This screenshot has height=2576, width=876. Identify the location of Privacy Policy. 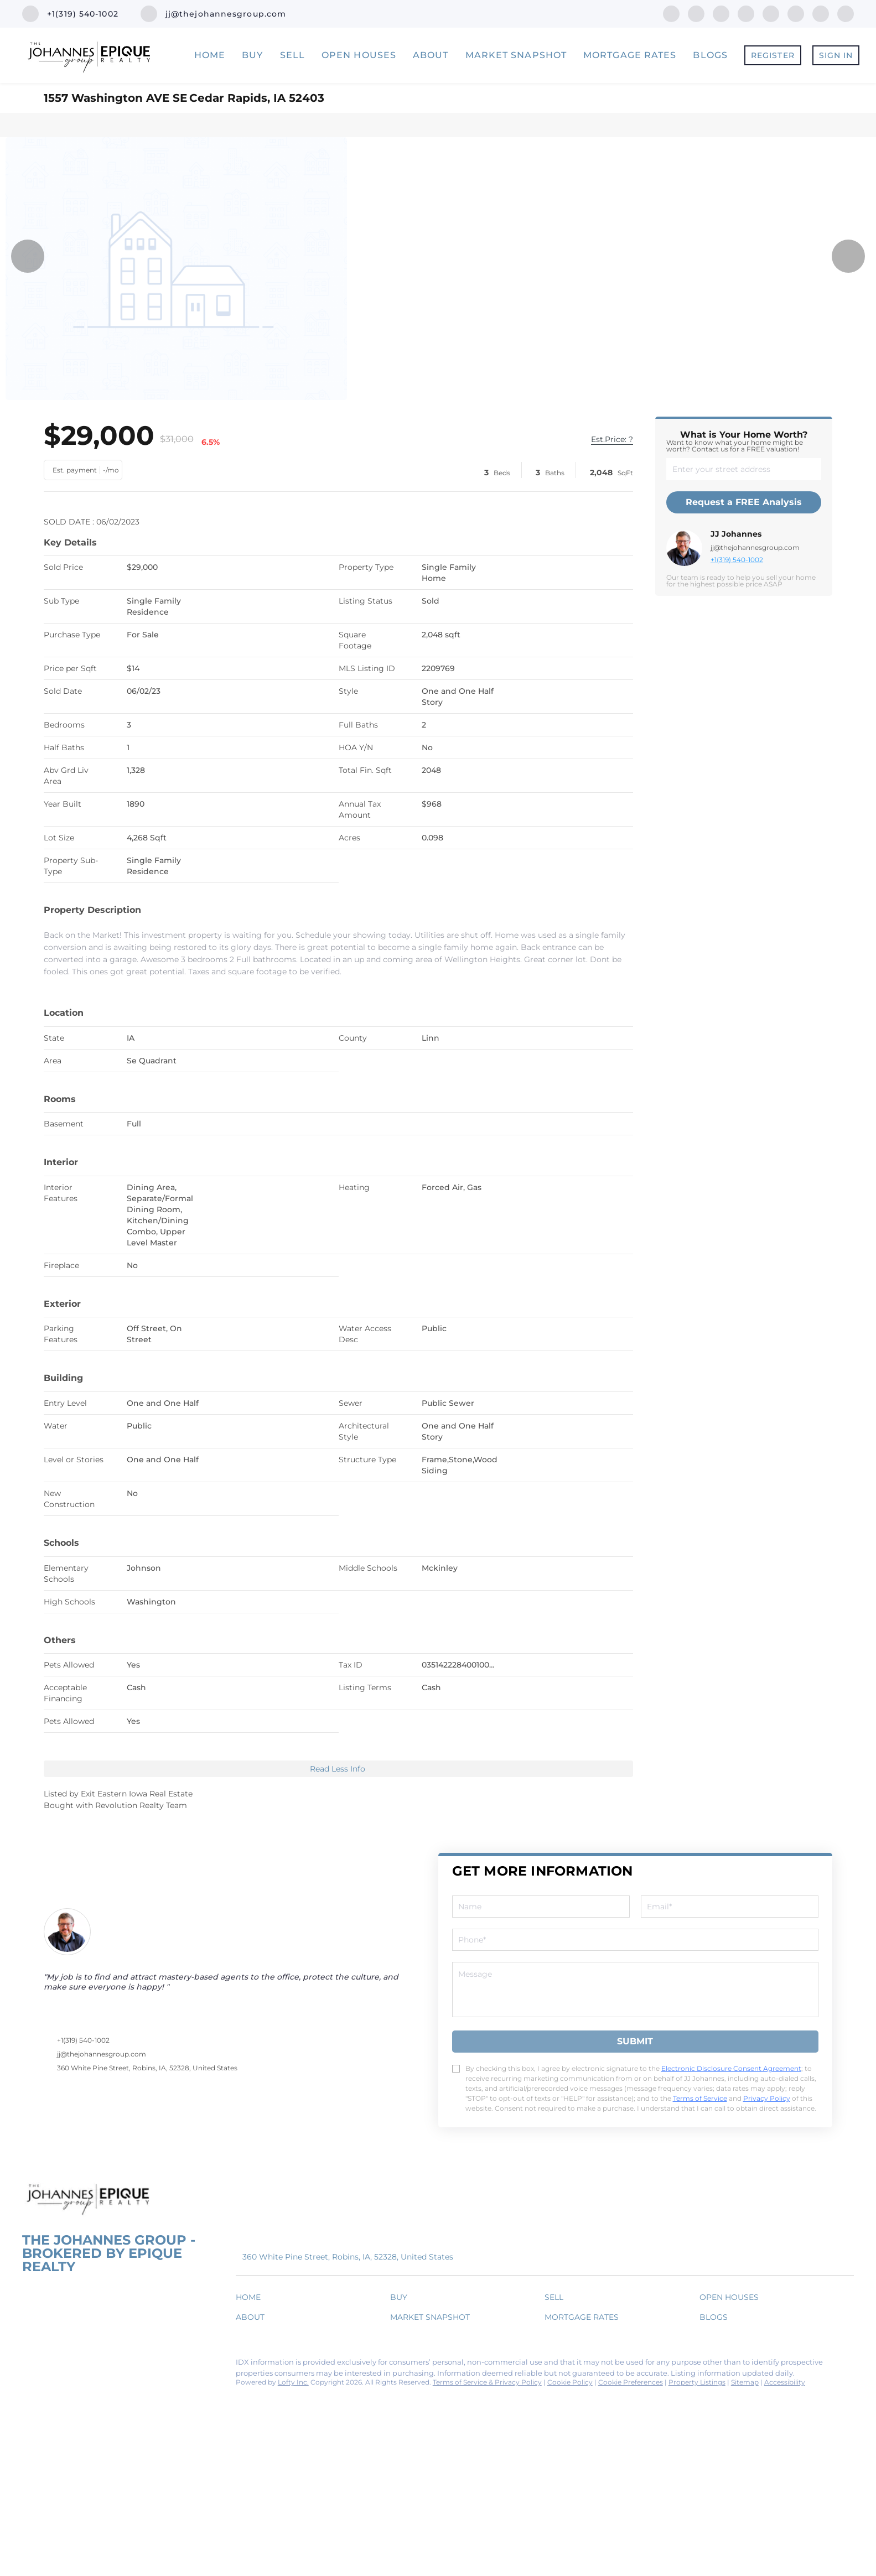
(766, 2098).